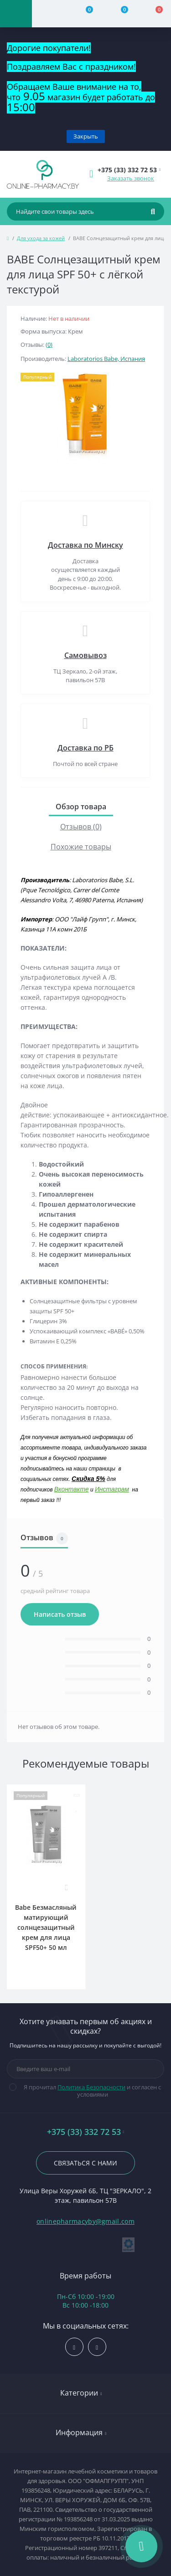 This screenshot has height=2576, width=171. What do you see at coordinates (49, 344) in the screenshot?
I see `(0)` at bounding box center [49, 344].